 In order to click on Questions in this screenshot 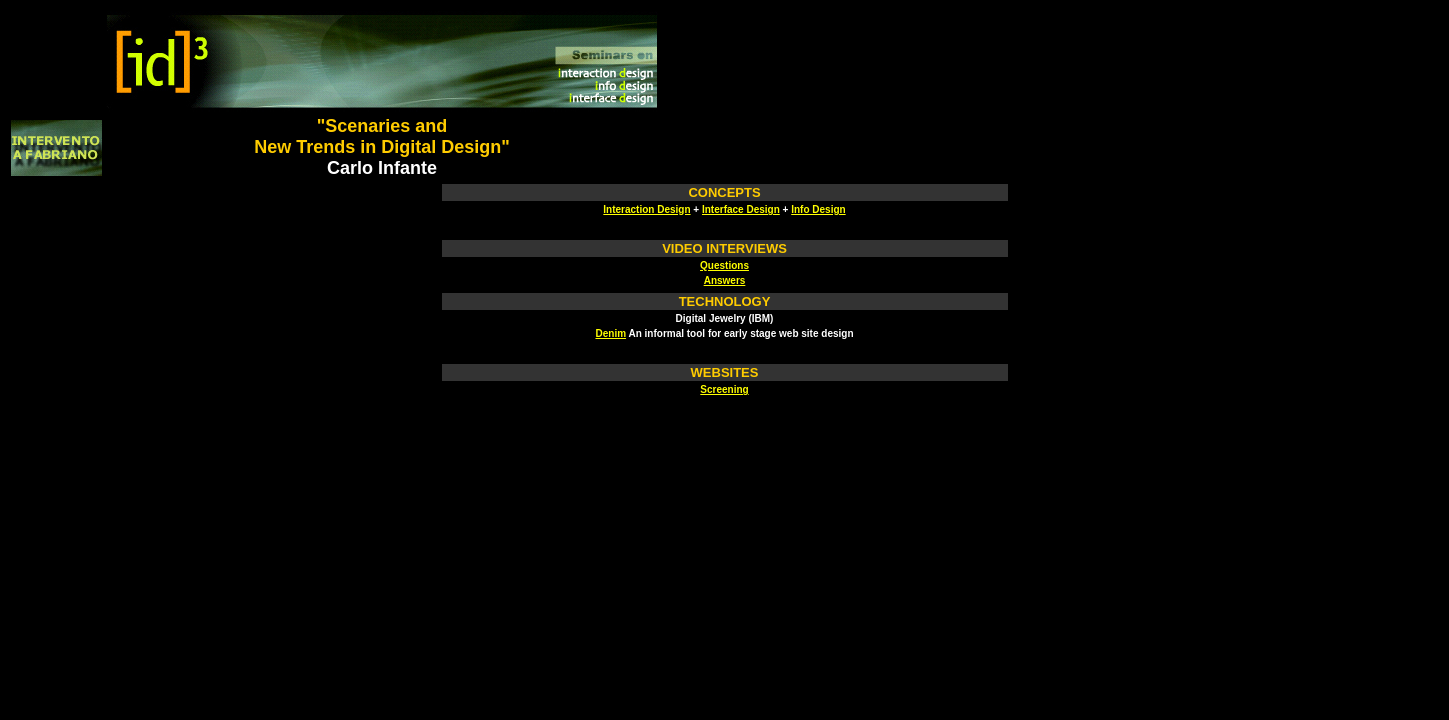, I will do `click(724, 265)`.